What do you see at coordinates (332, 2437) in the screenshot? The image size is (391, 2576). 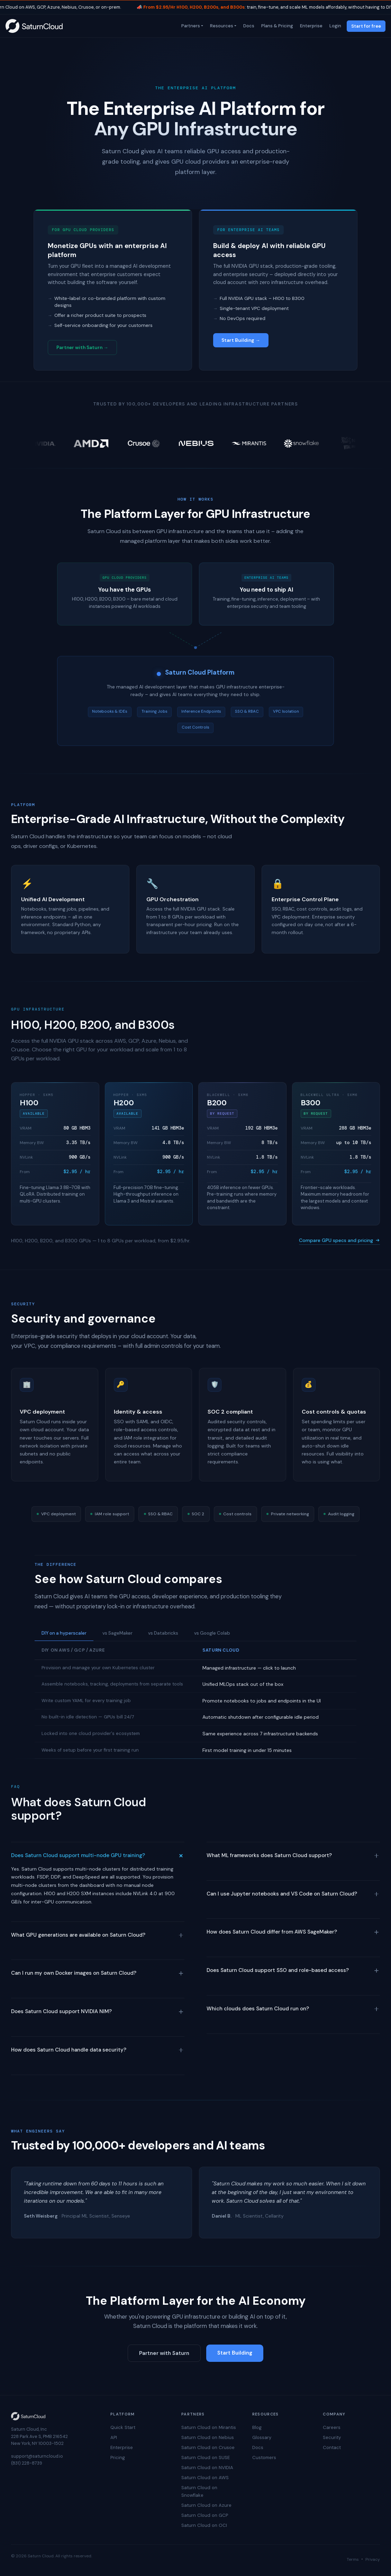 I see `Security` at bounding box center [332, 2437].